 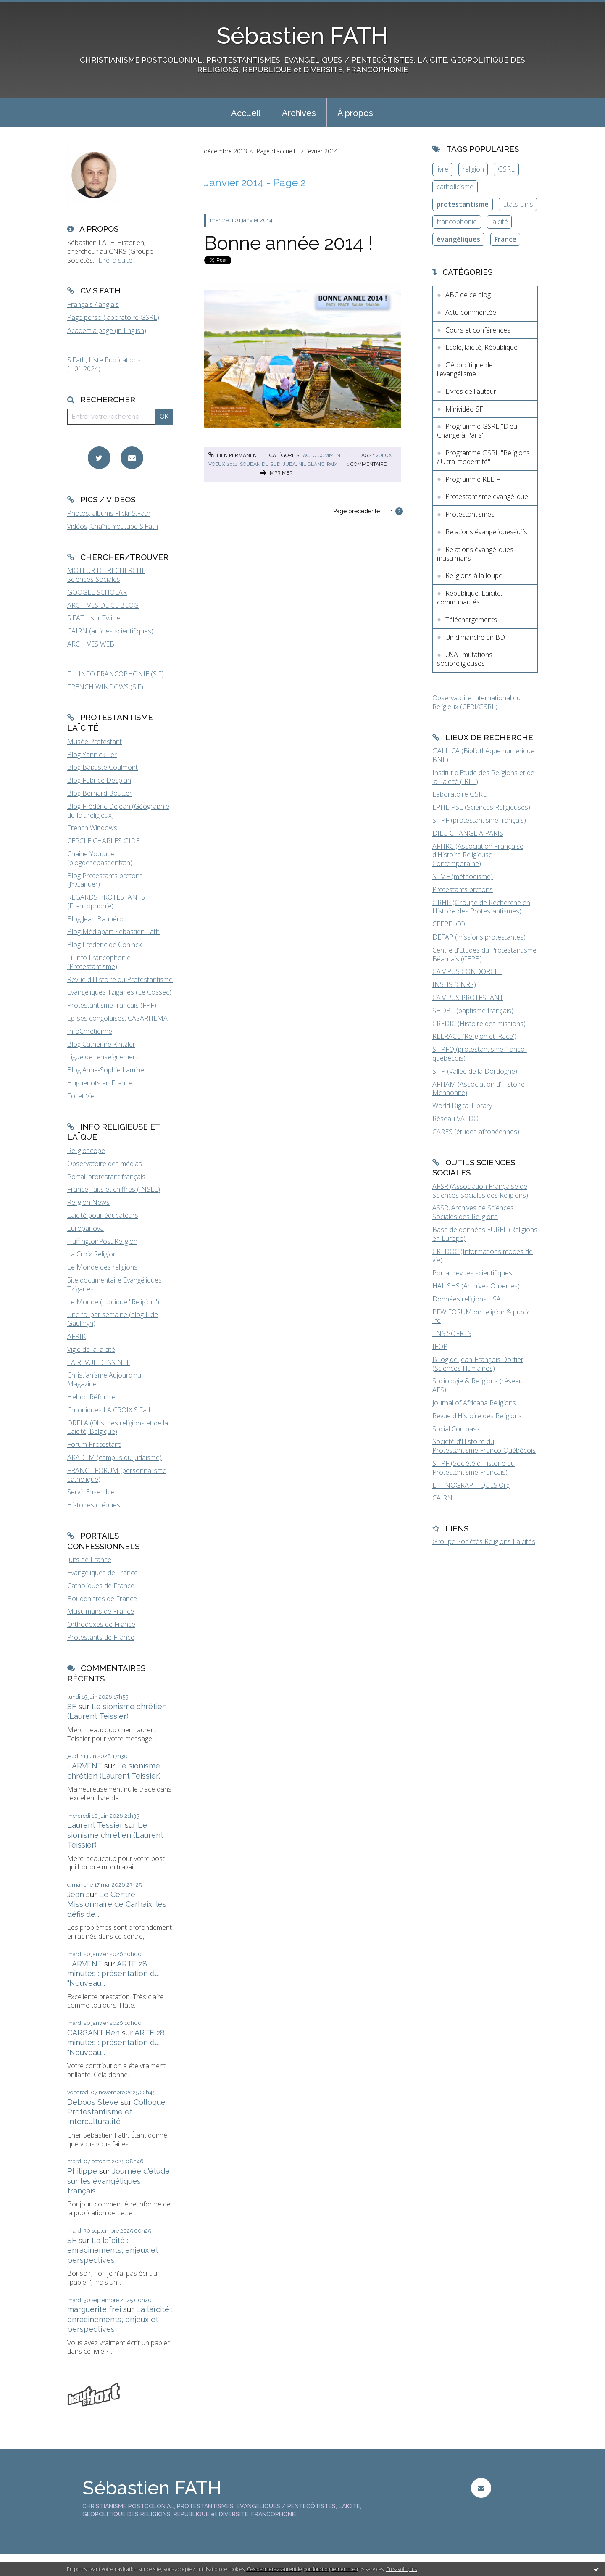 I want to click on Vigie de la laïcité, so click(x=91, y=1349).